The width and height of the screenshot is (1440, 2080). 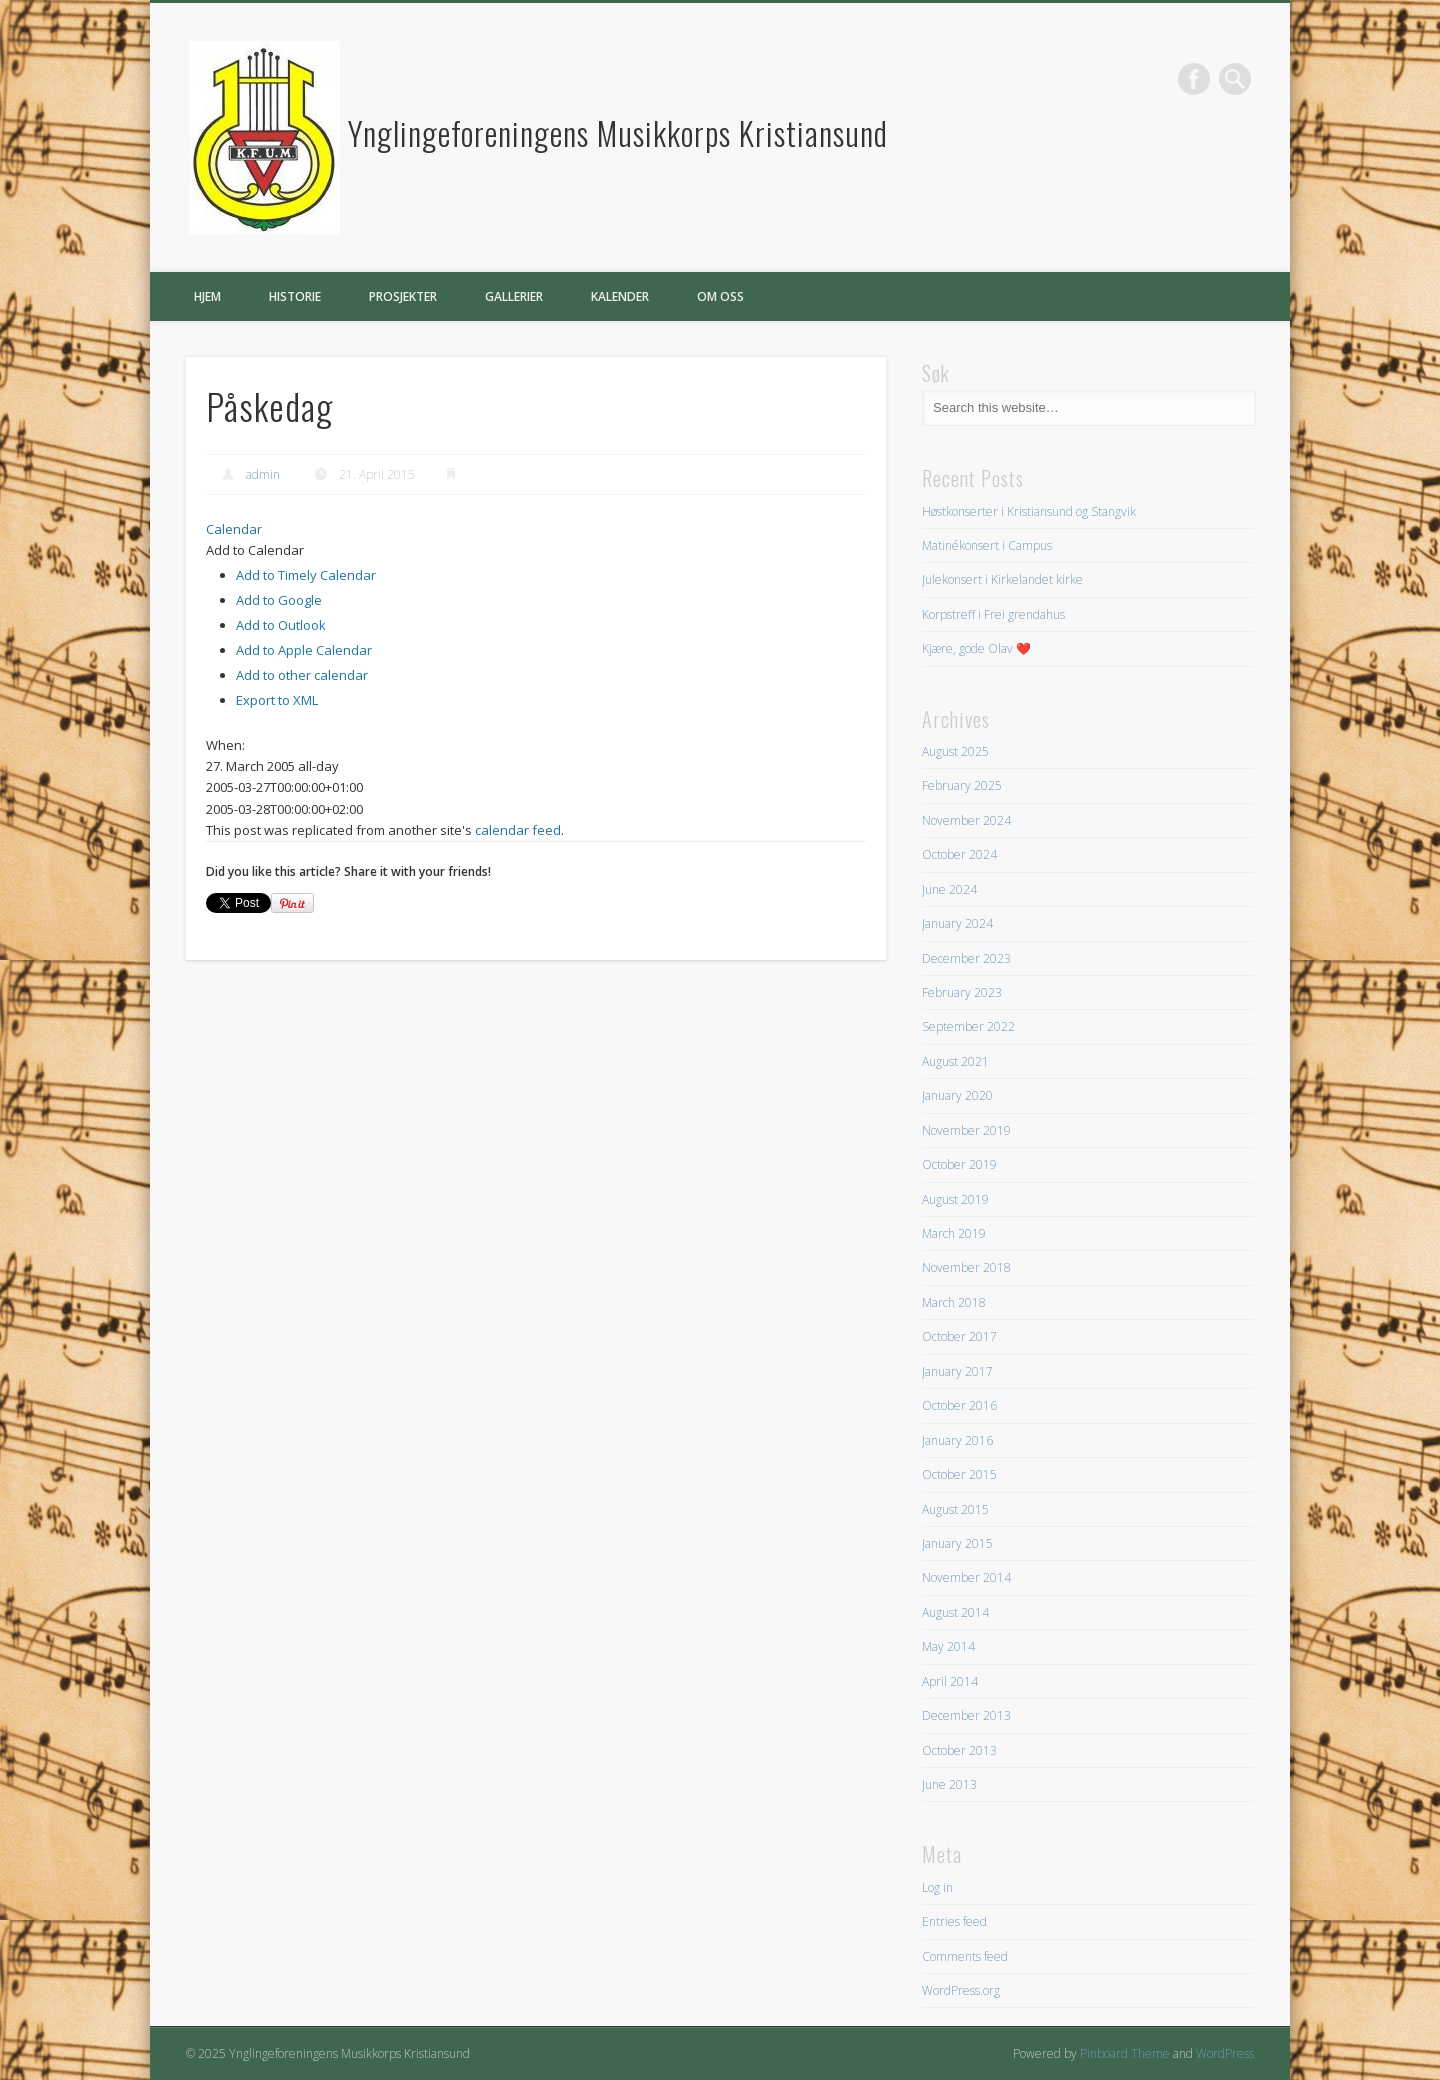 I want to click on January 2015, so click(x=957, y=1543).